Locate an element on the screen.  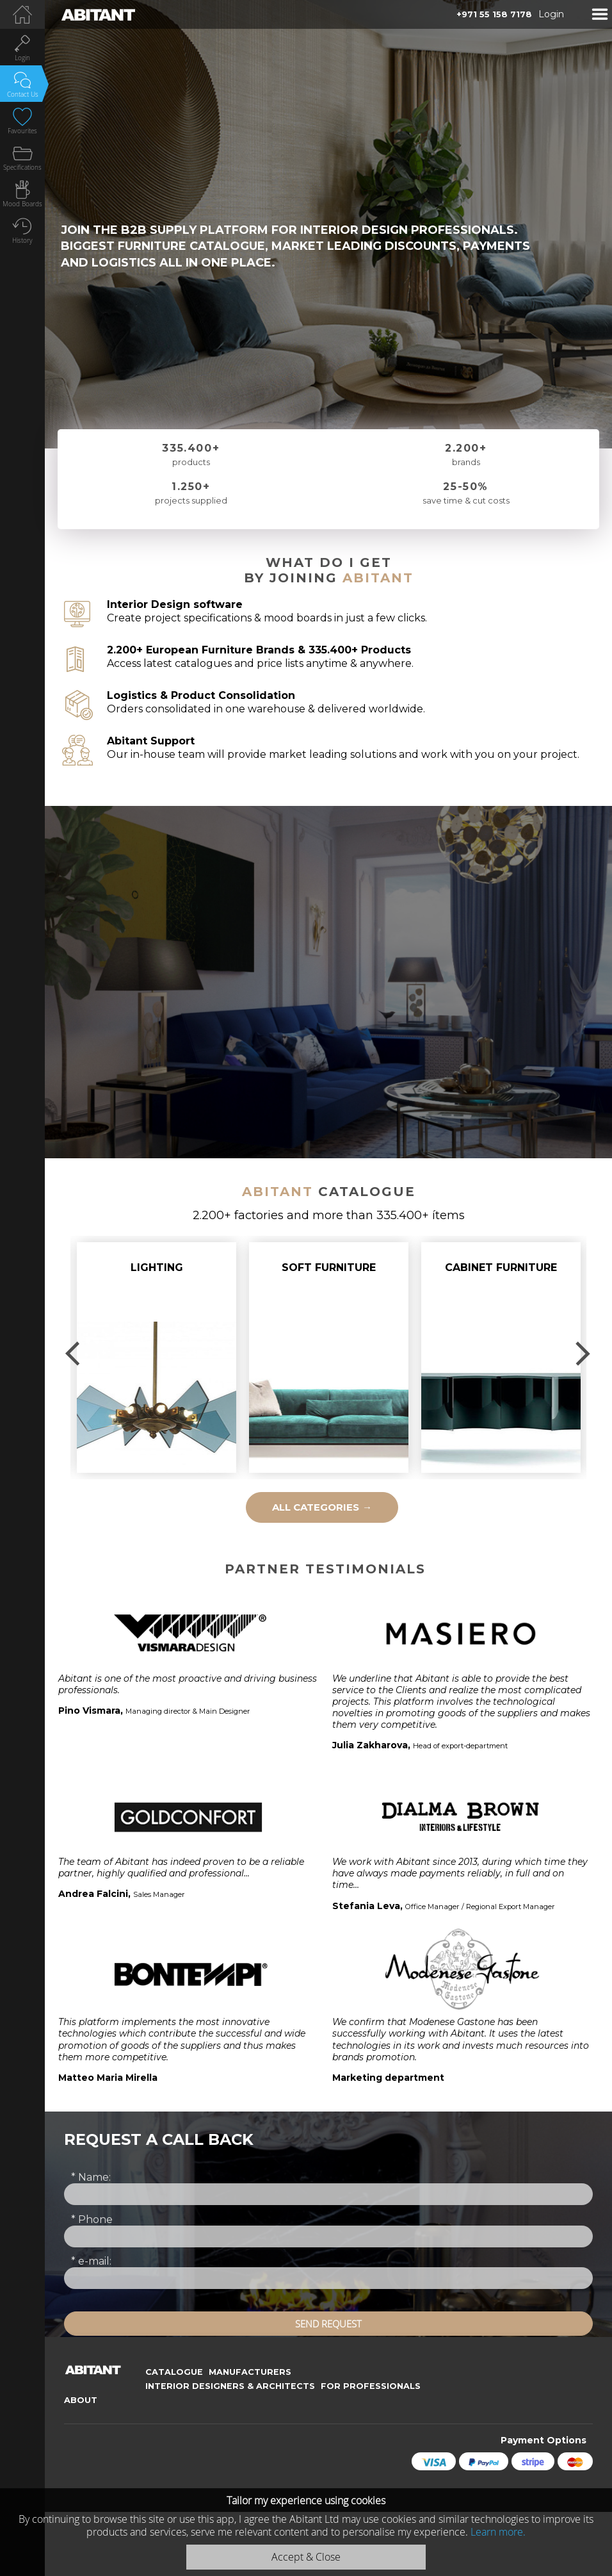
Interior Designers & Architects is located at coordinates (230, 2386).